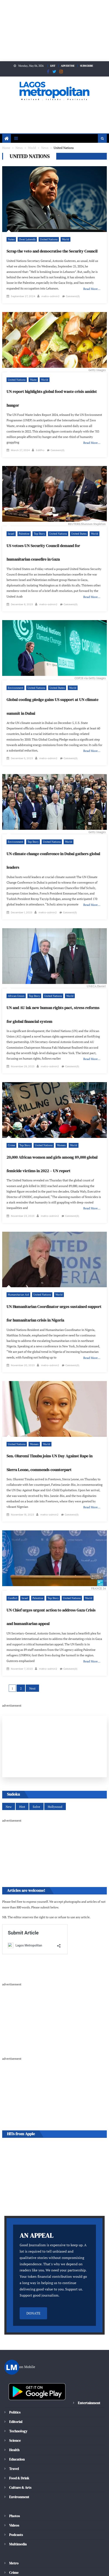  Describe the element at coordinates (15, 2380) in the screenshot. I see `Editorial` at that location.